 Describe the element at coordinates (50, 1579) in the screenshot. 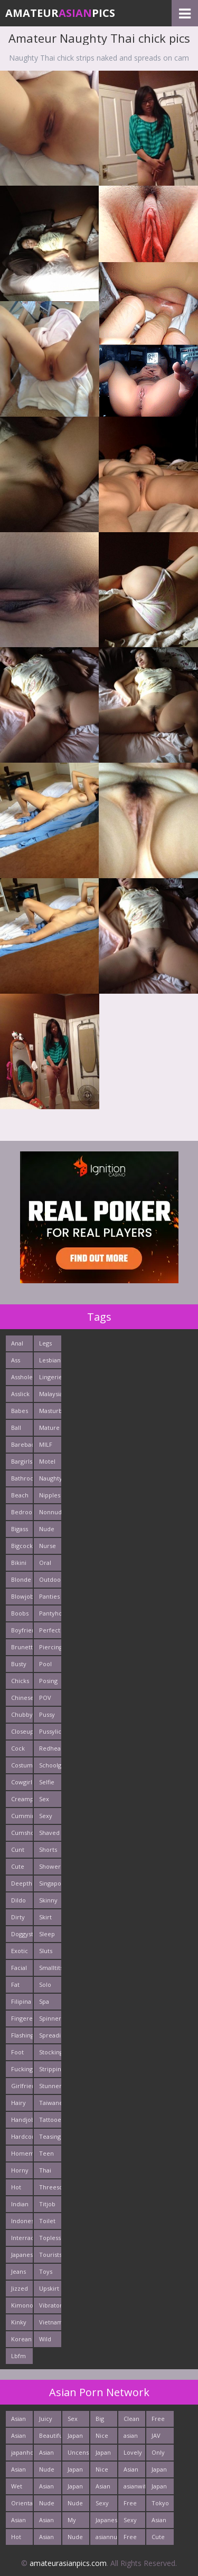

I see `Outdoors` at that location.